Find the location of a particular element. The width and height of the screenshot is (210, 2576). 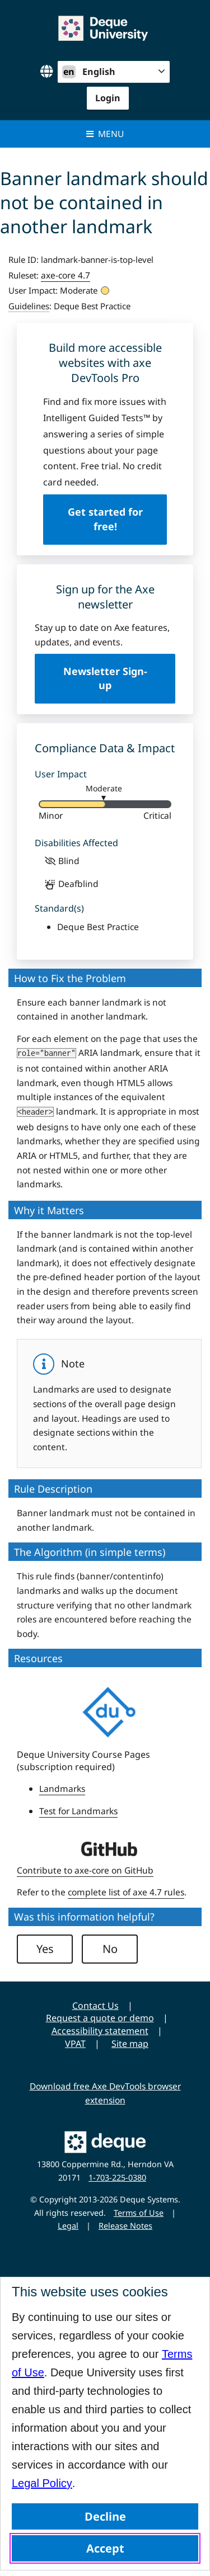

Contact Us is located at coordinates (95, 2005).